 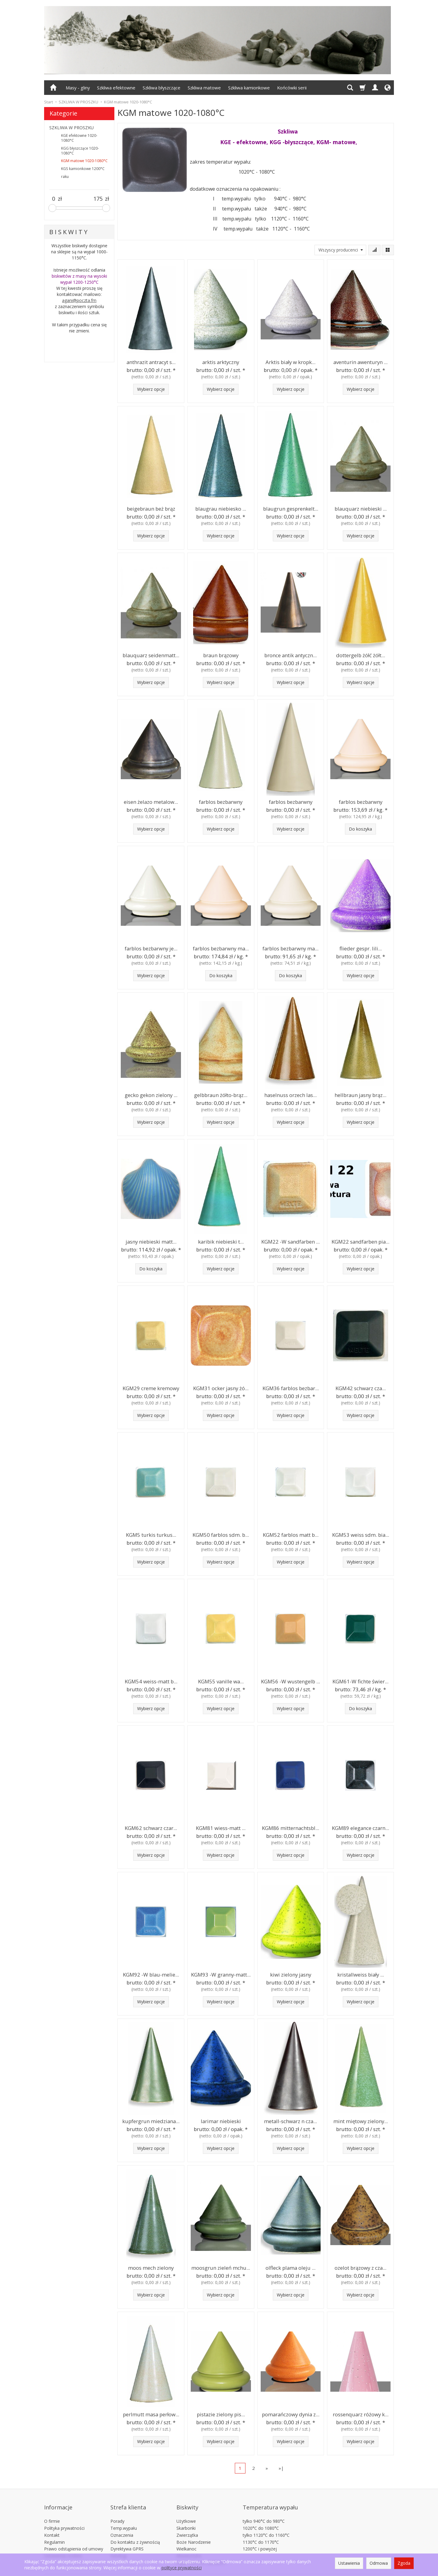 What do you see at coordinates (360, 1974) in the screenshot?
I see `kristallweiss biały ...` at bounding box center [360, 1974].